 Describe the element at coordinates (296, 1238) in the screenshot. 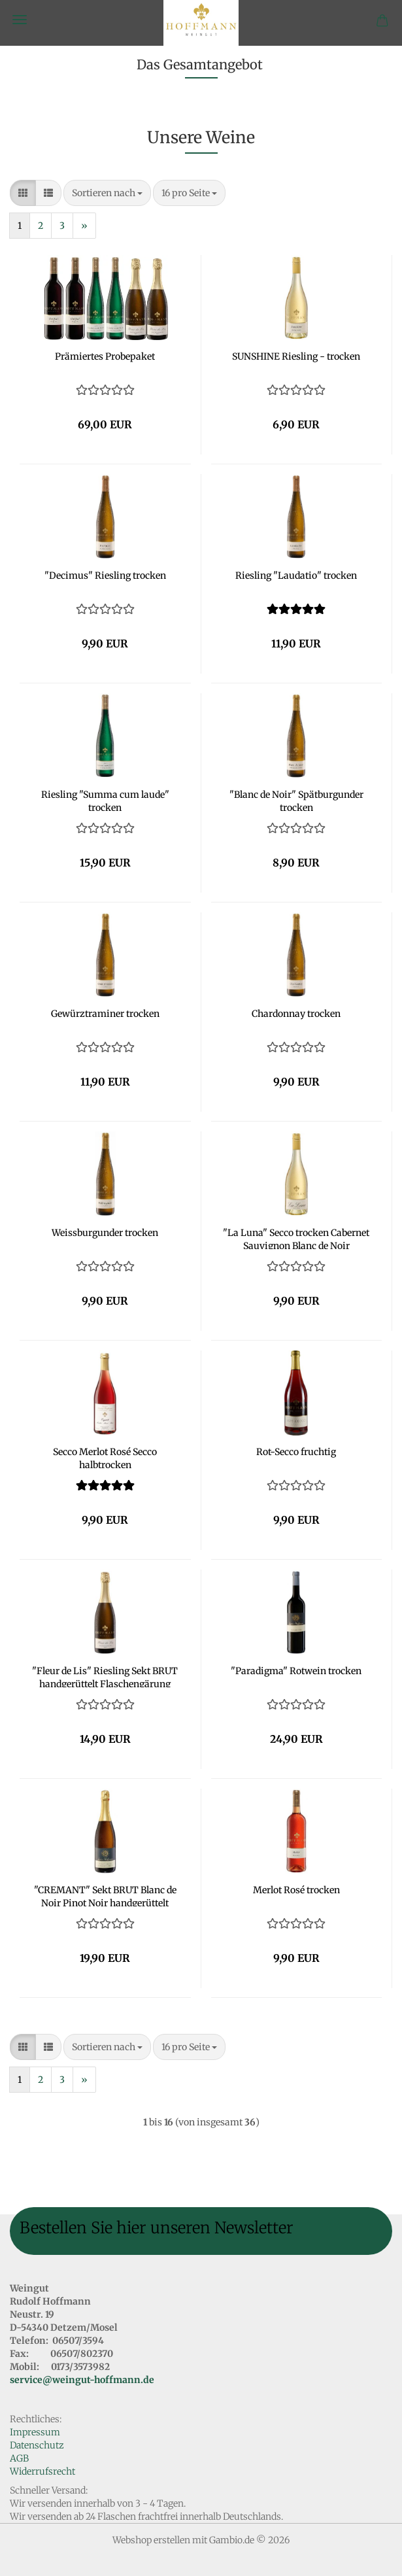

I see `"La Luna" Secco trocken Cabernet Sauvignon Blanc de Noir` at that location.